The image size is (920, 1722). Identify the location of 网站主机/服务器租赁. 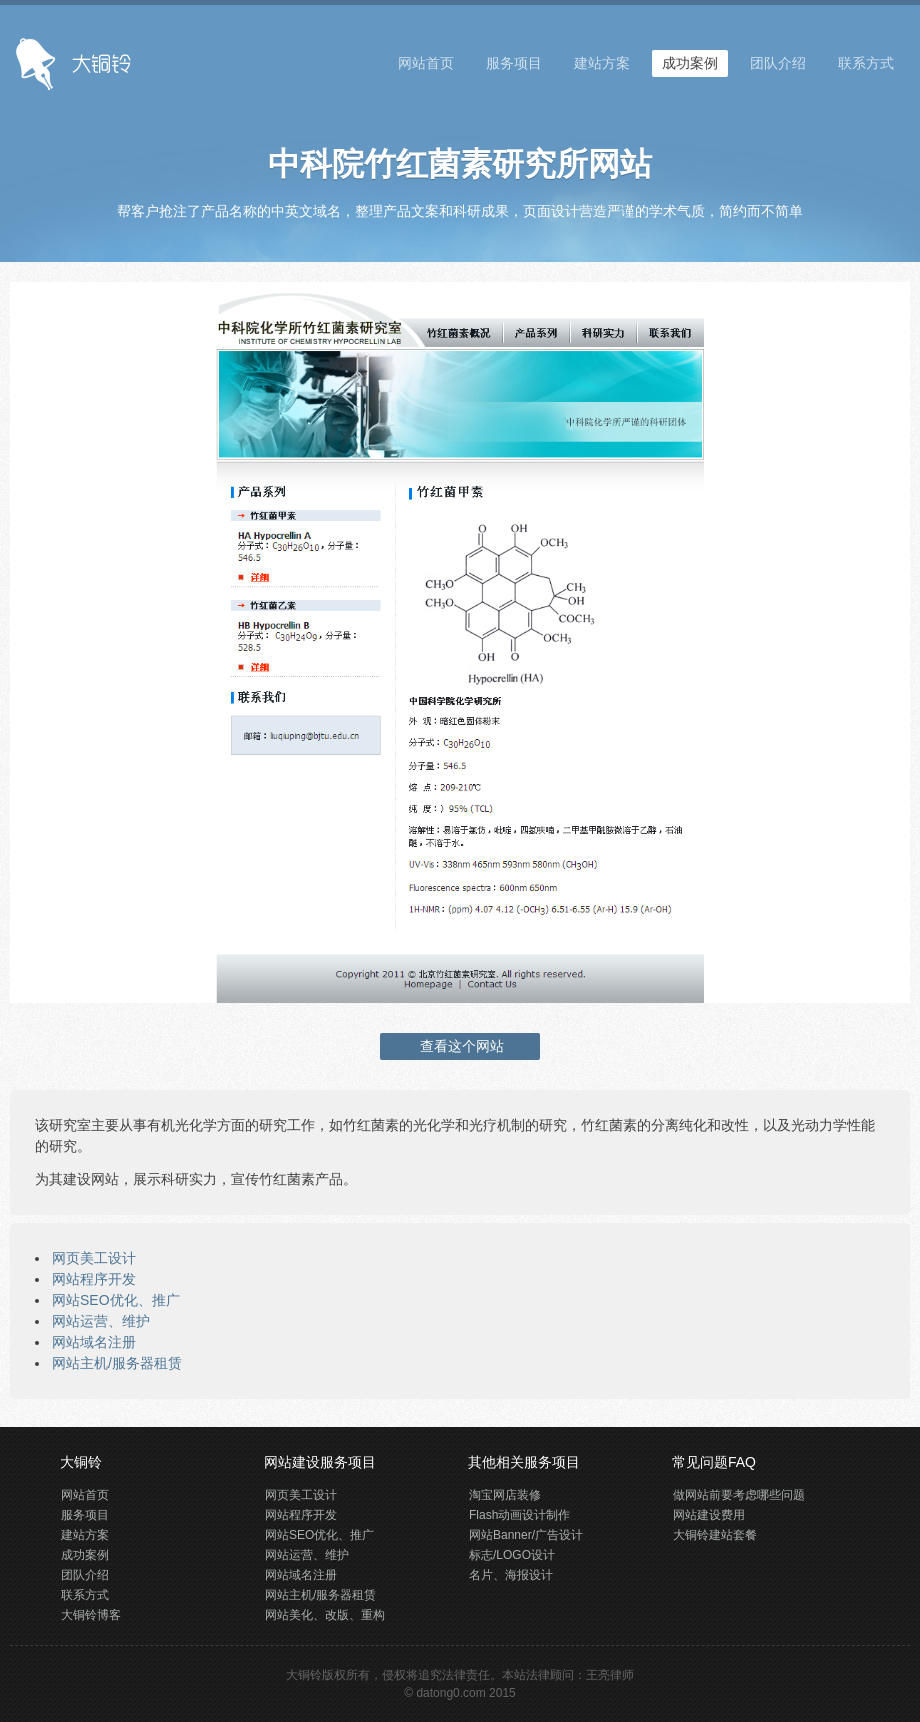
(117, 1363).